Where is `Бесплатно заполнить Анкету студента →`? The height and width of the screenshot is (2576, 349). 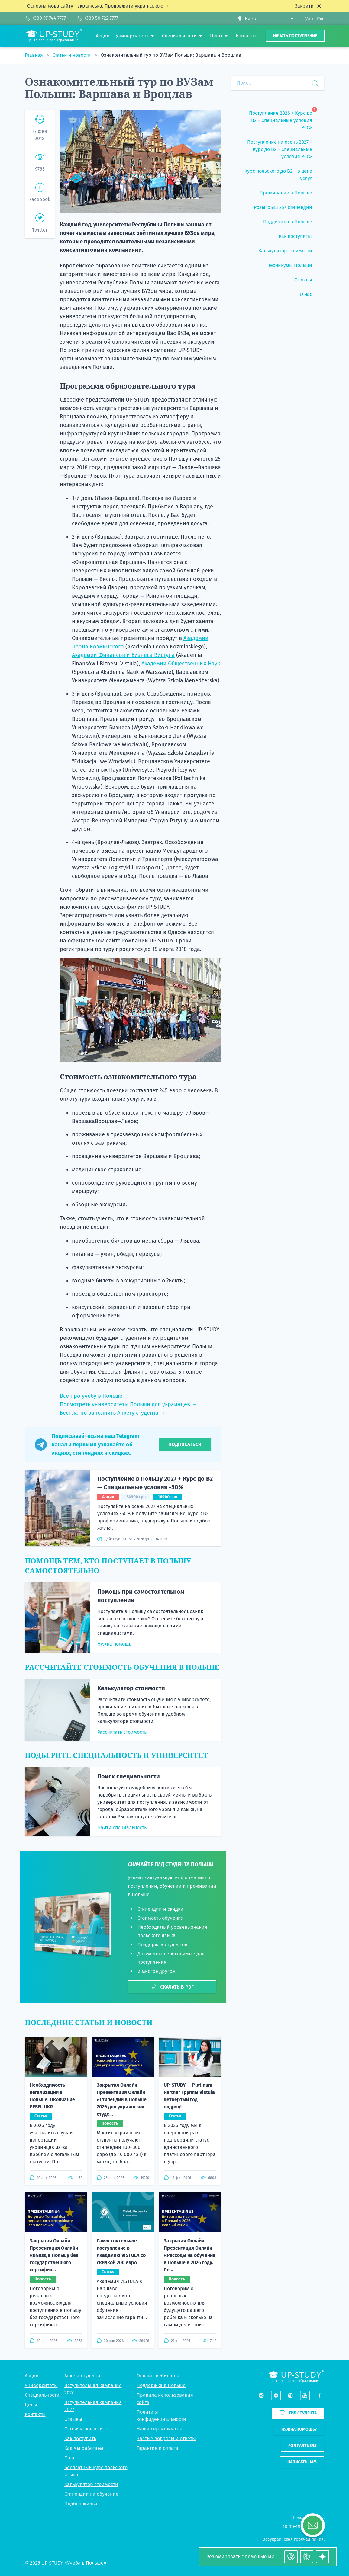 Бесплатно заполнить Анкету студента → is located at coordinates (112, 1413).